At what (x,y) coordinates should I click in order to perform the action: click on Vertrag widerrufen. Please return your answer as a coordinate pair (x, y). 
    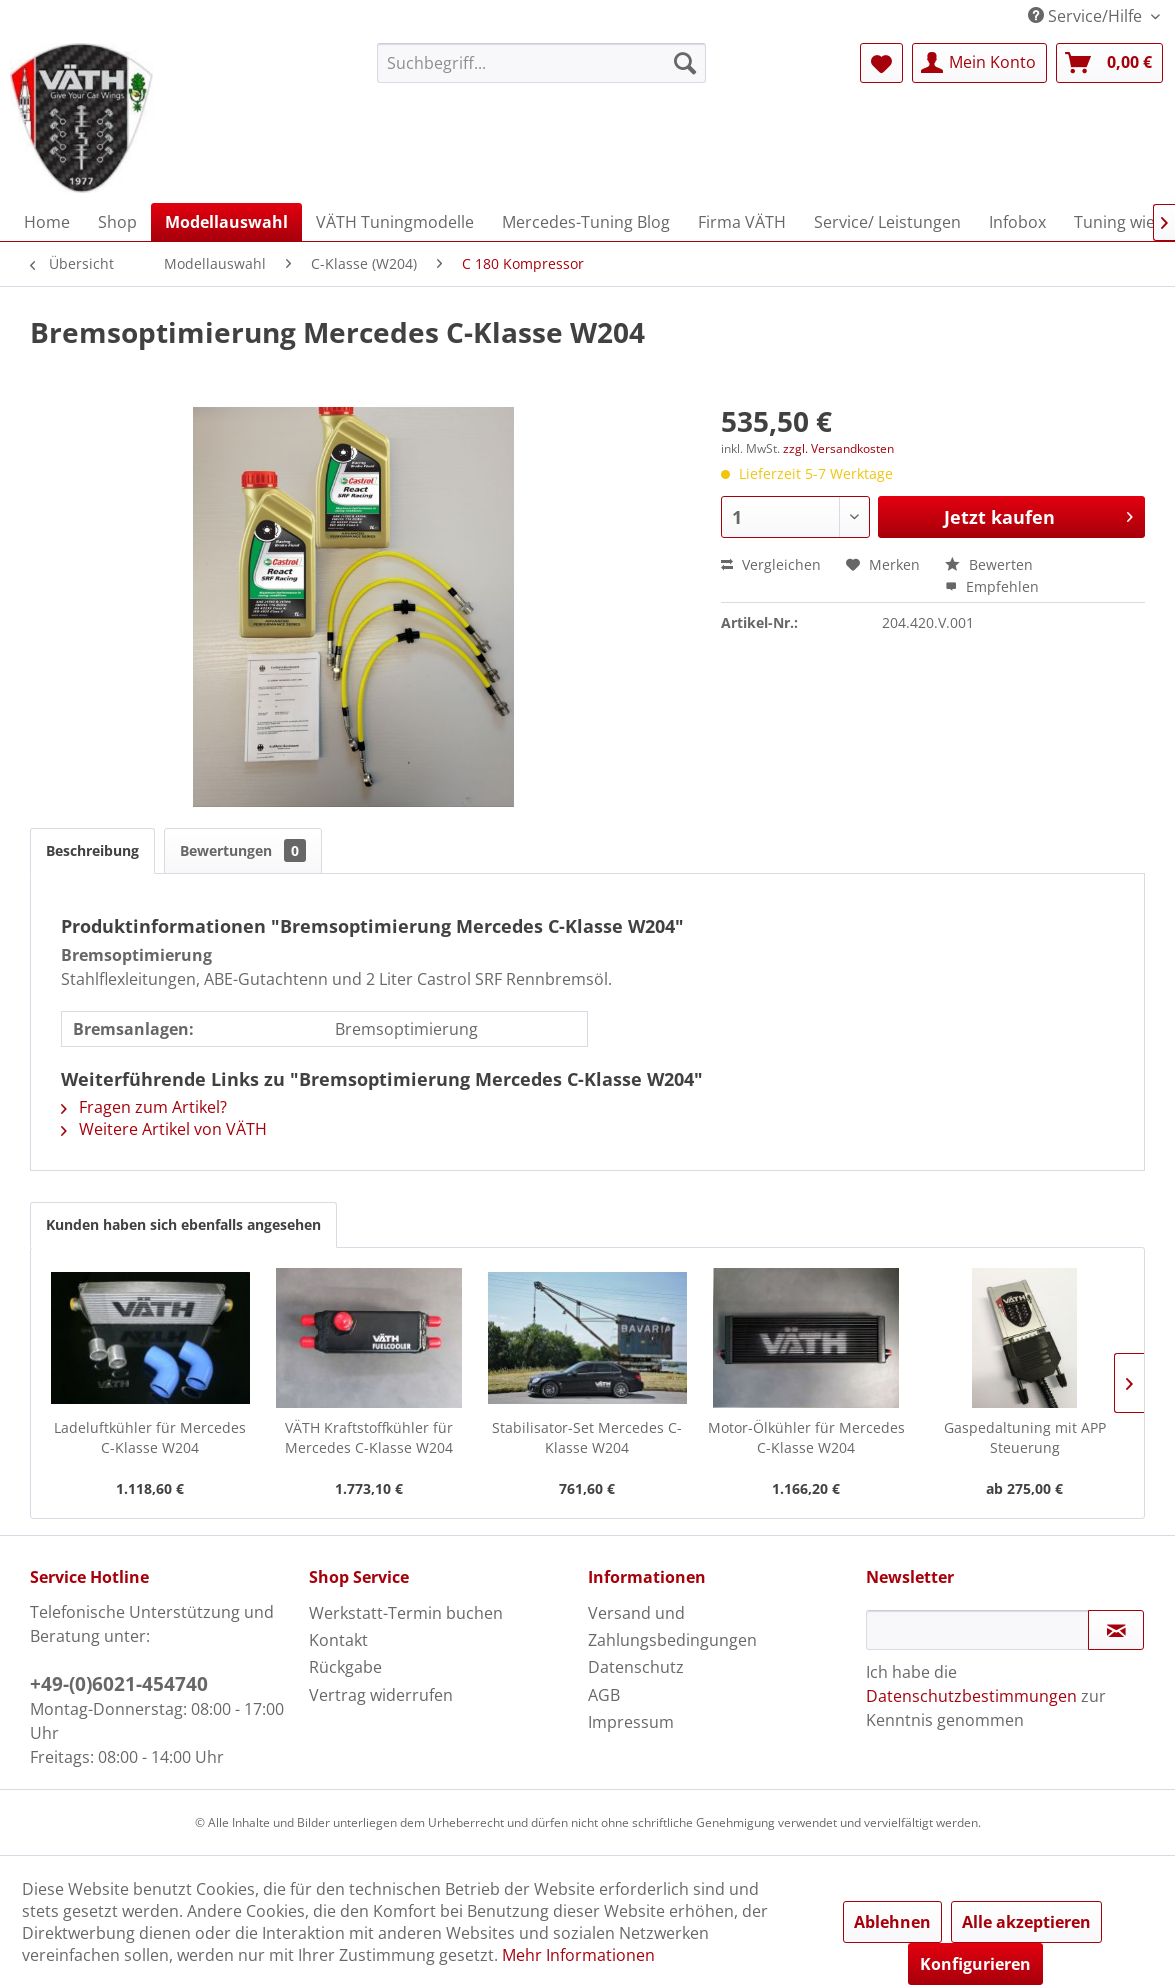
    Looking at the image, I should click on (381, 1695).